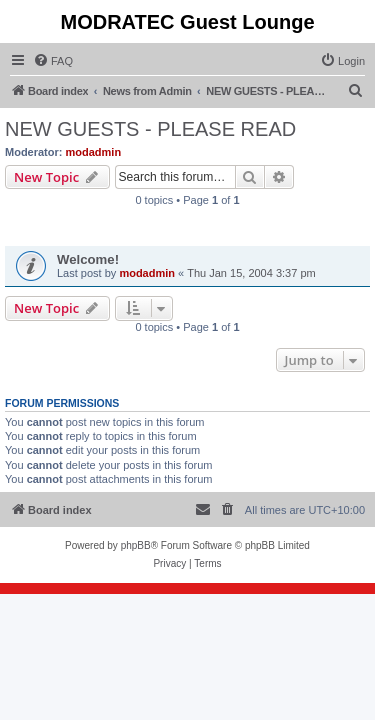  Describe the element at coordinates (53, 61) in the screenshot. I see `[menuitem]` at that location.